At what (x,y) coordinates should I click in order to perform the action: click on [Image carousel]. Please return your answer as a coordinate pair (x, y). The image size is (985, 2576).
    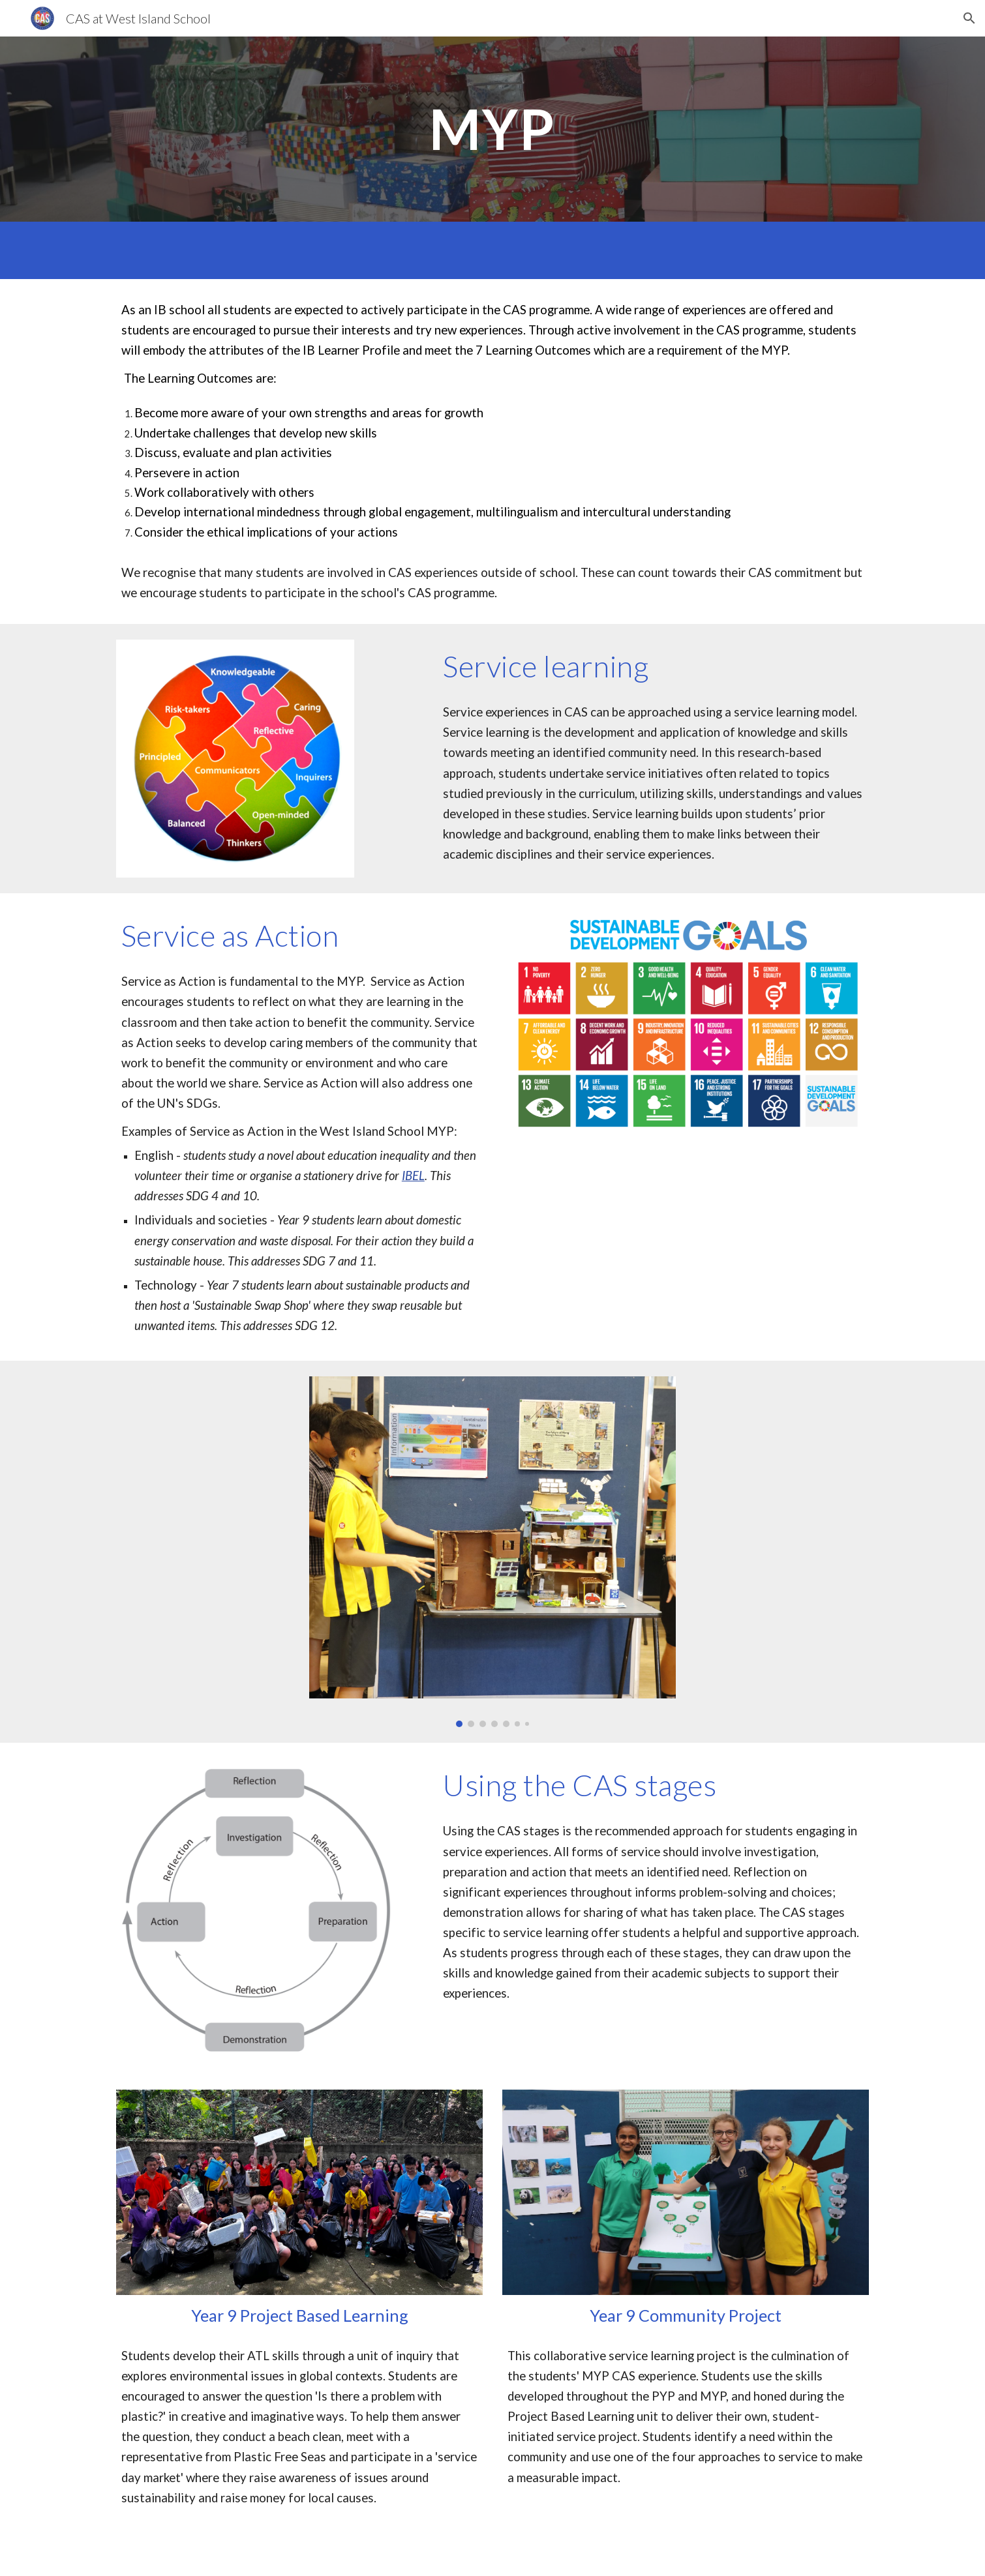
    Looking at the image, I should click on (492, 1551).